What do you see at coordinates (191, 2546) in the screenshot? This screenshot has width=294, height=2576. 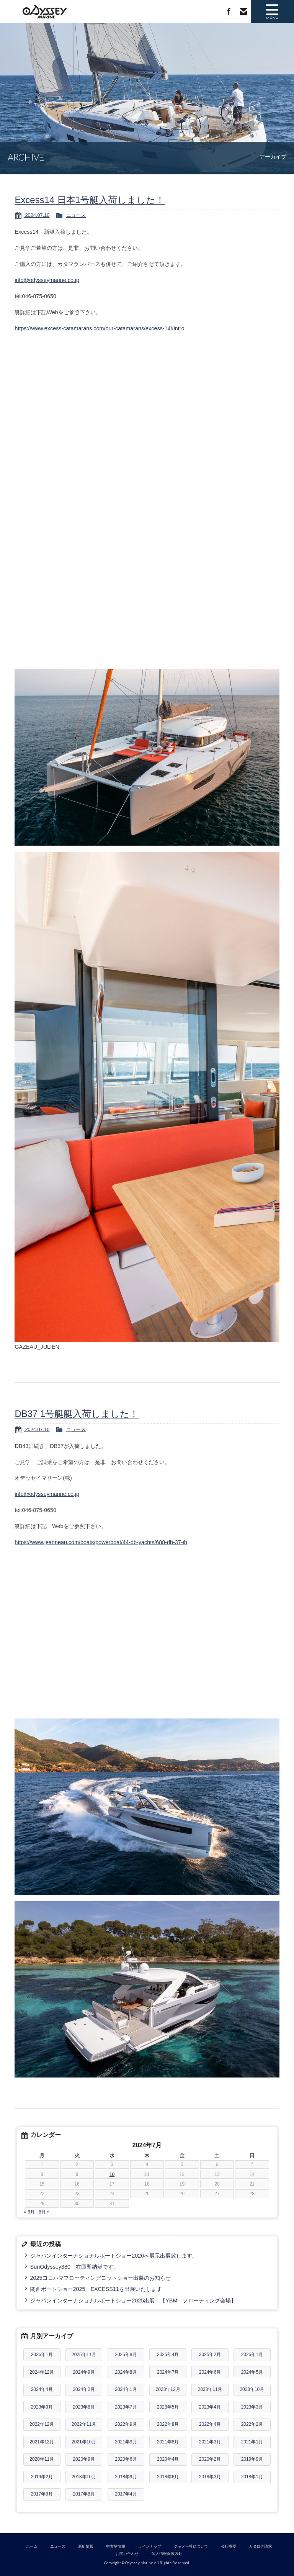 I see `ジャノー社について` at bounding box center [191, 2546].